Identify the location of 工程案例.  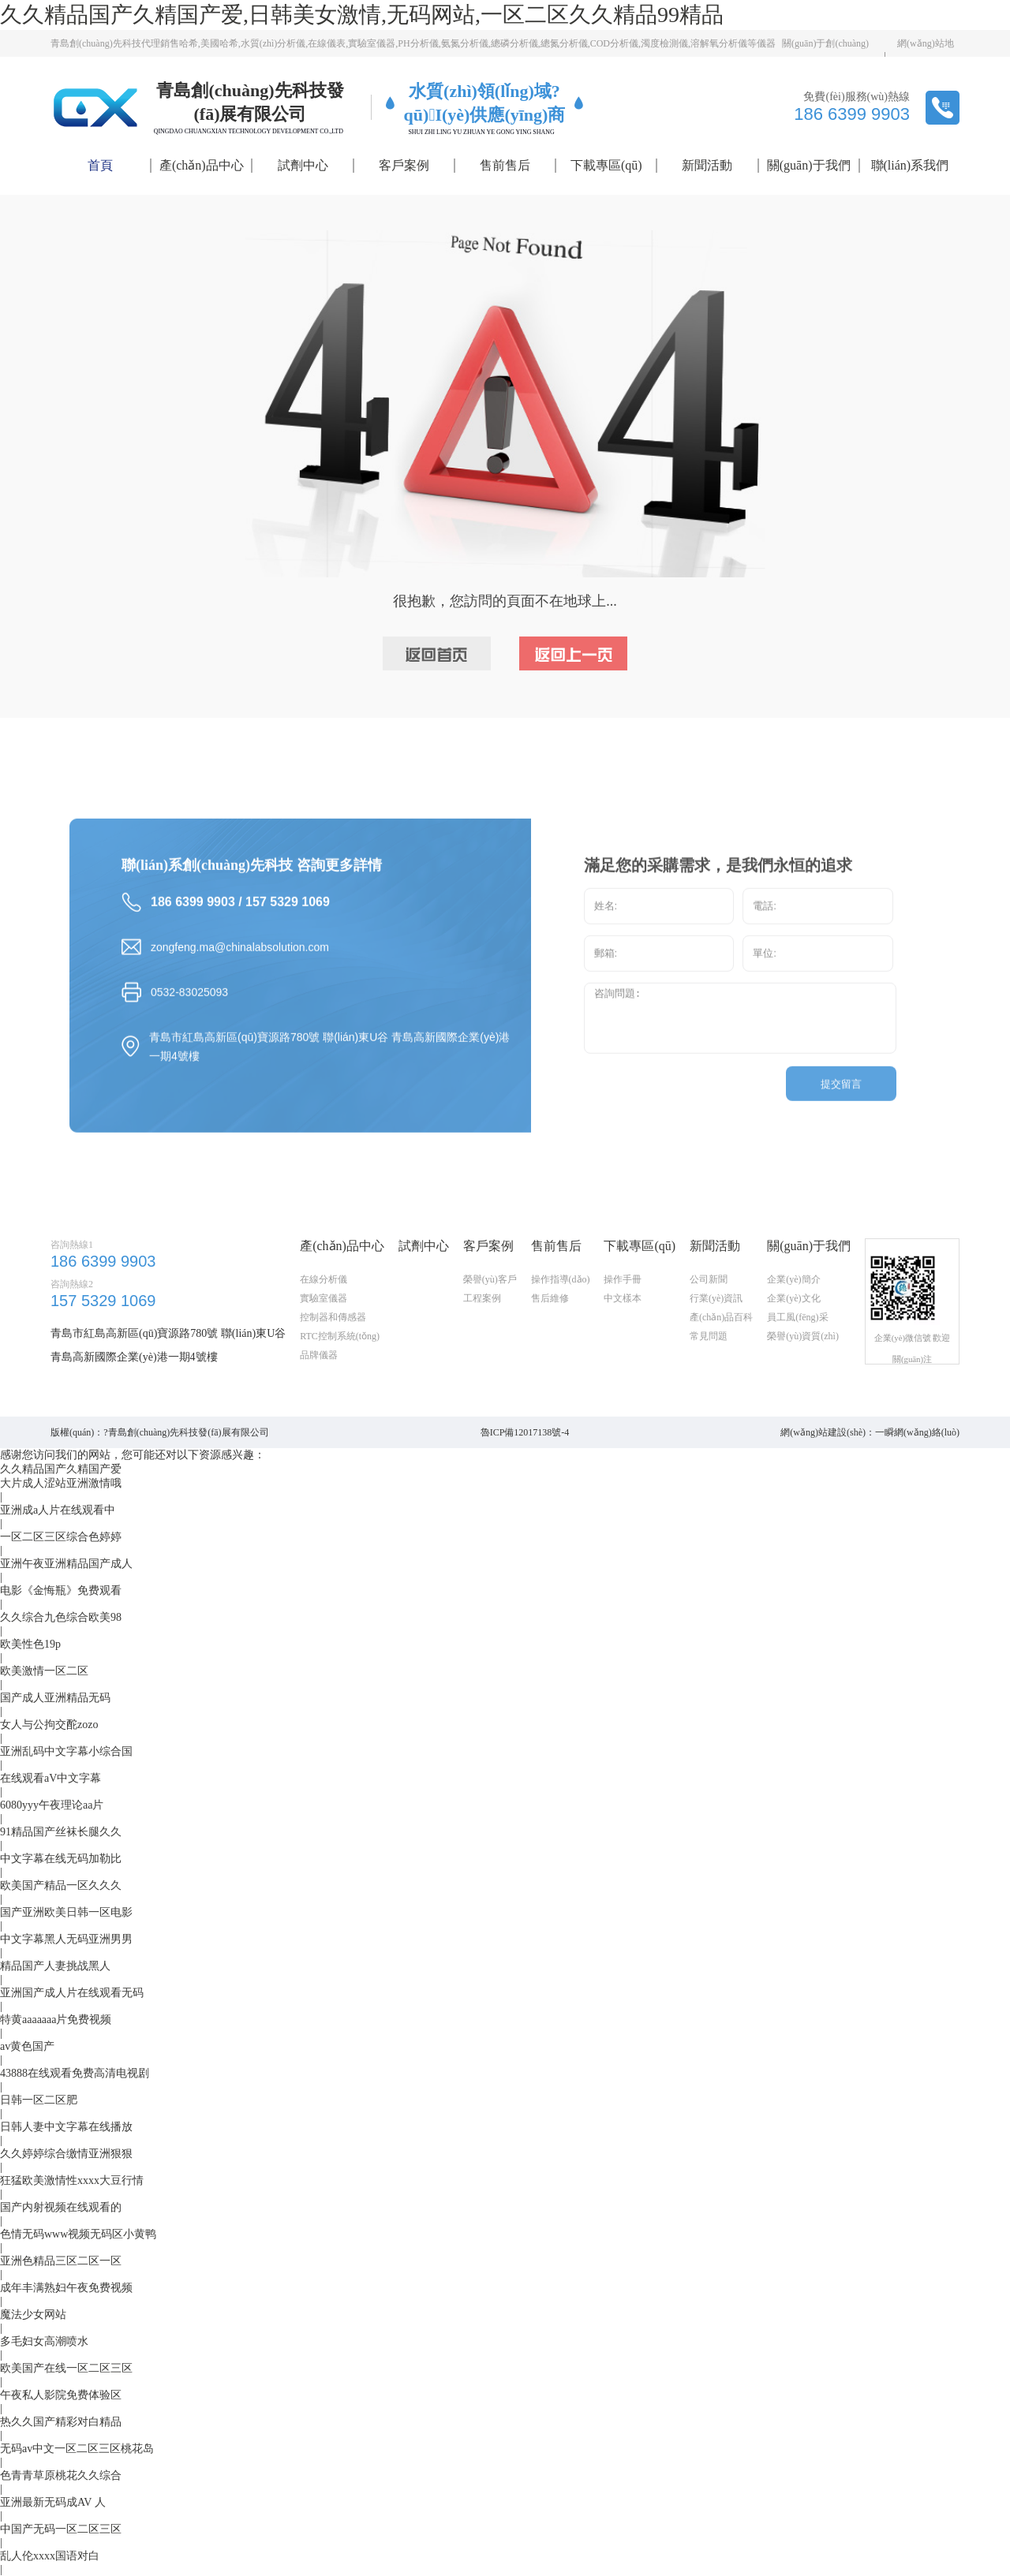
(482, 1334).